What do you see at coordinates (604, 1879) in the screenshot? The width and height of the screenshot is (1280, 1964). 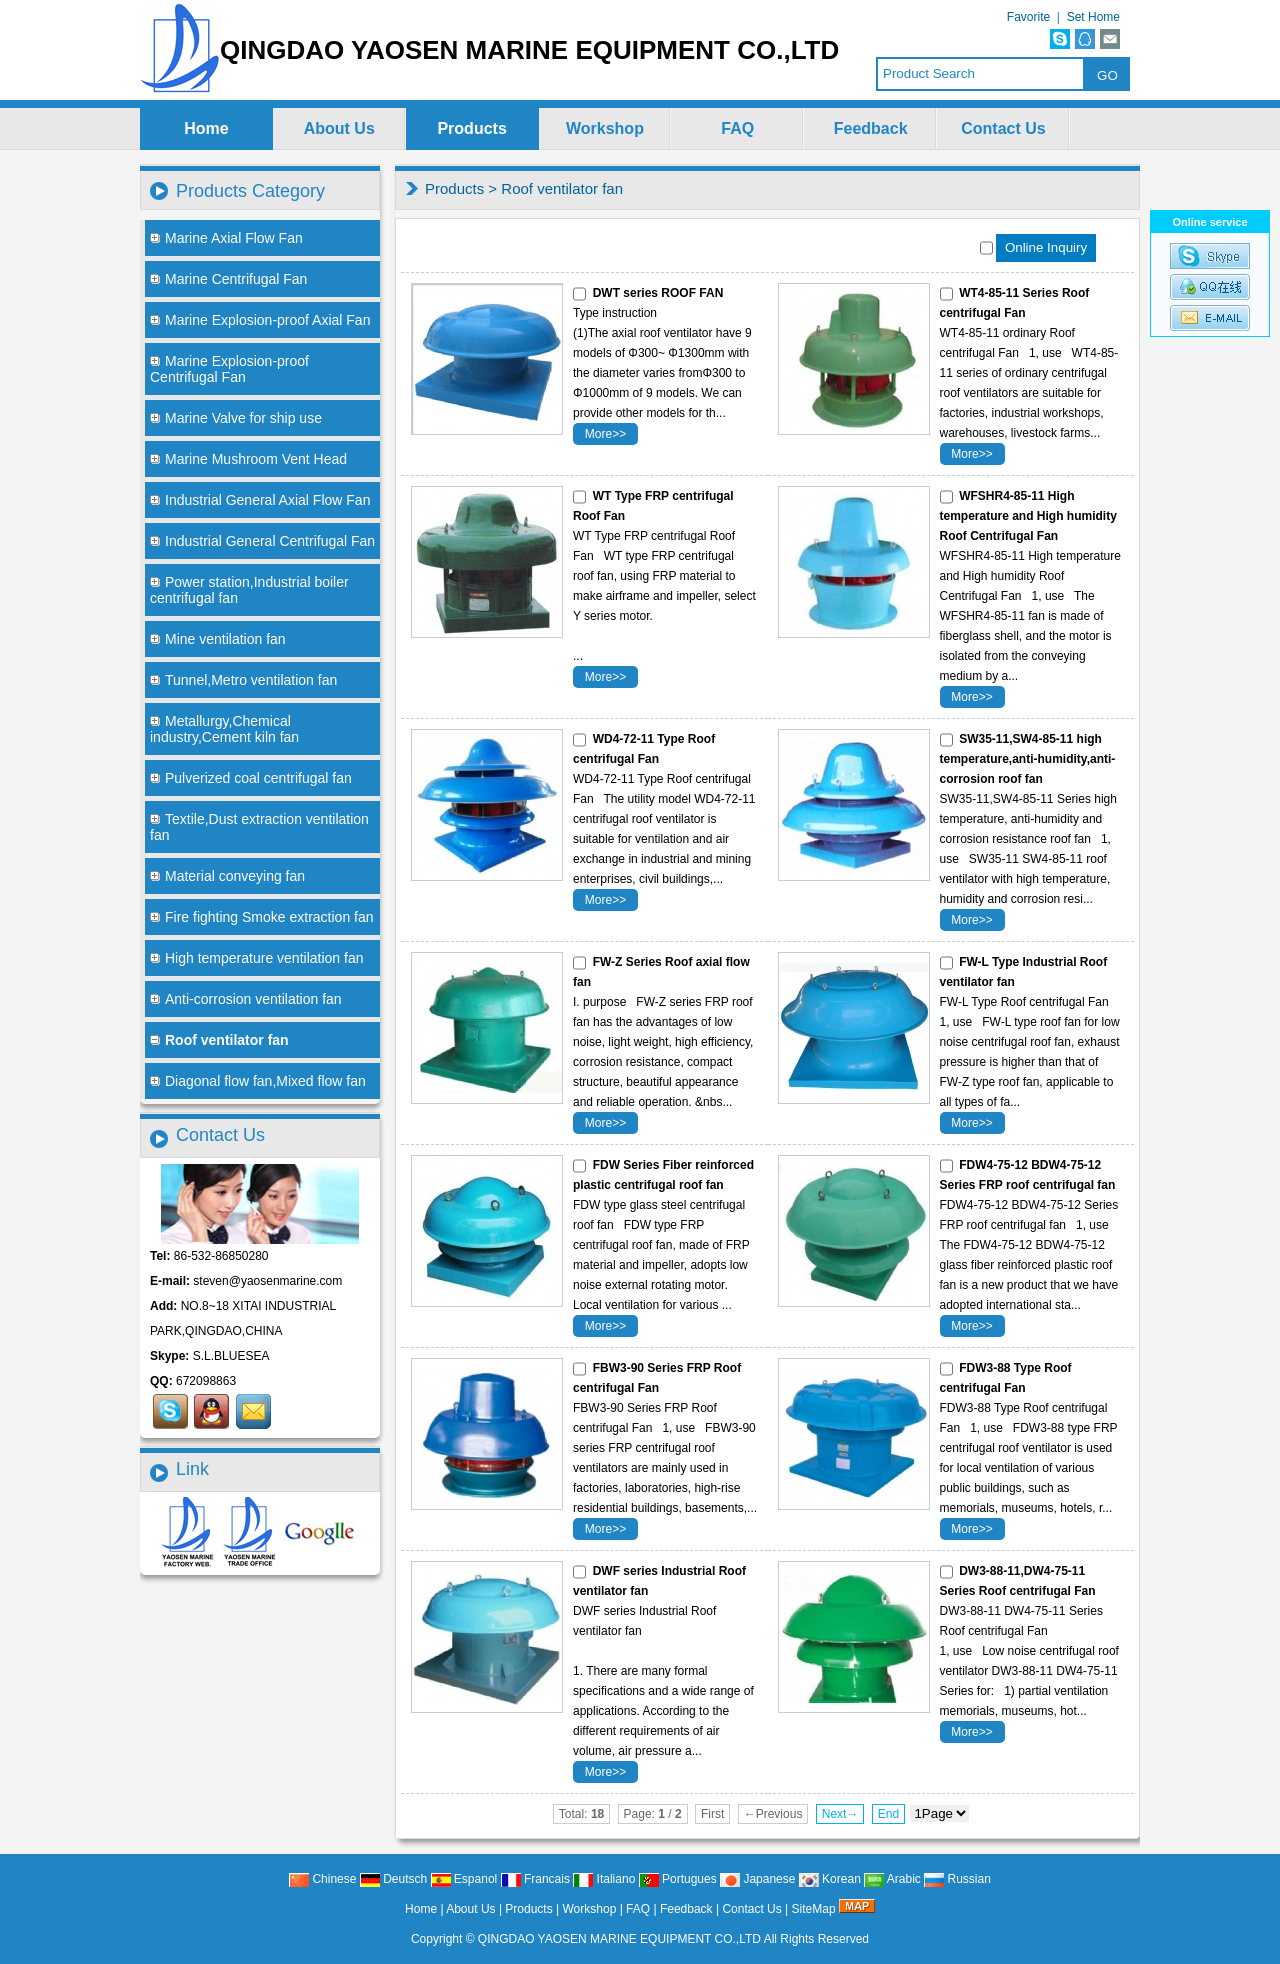 I see `Italiano` at bounding box center [604, 1879].